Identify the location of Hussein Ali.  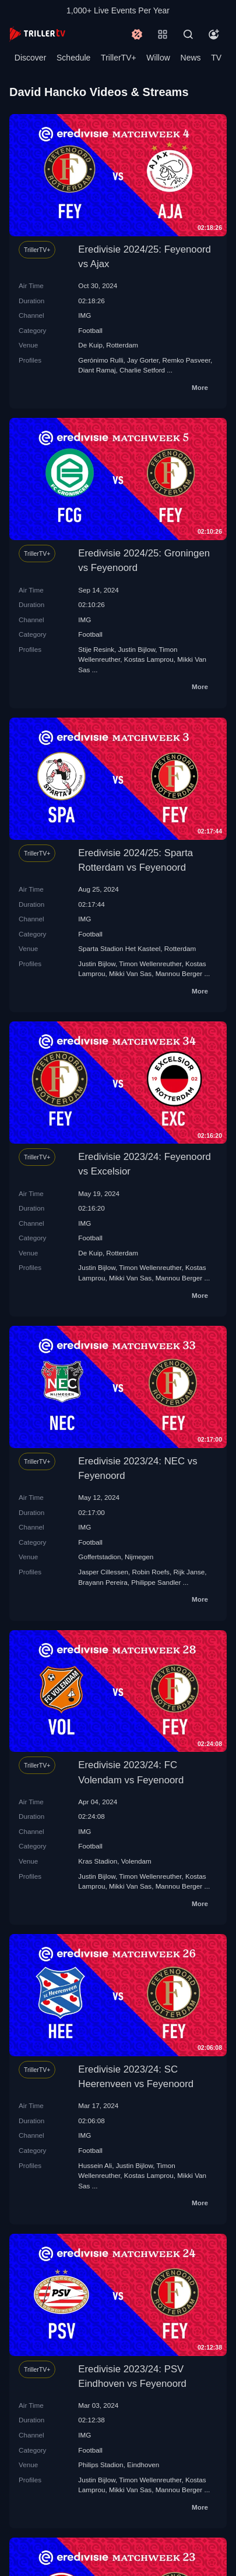
(95, 2165).